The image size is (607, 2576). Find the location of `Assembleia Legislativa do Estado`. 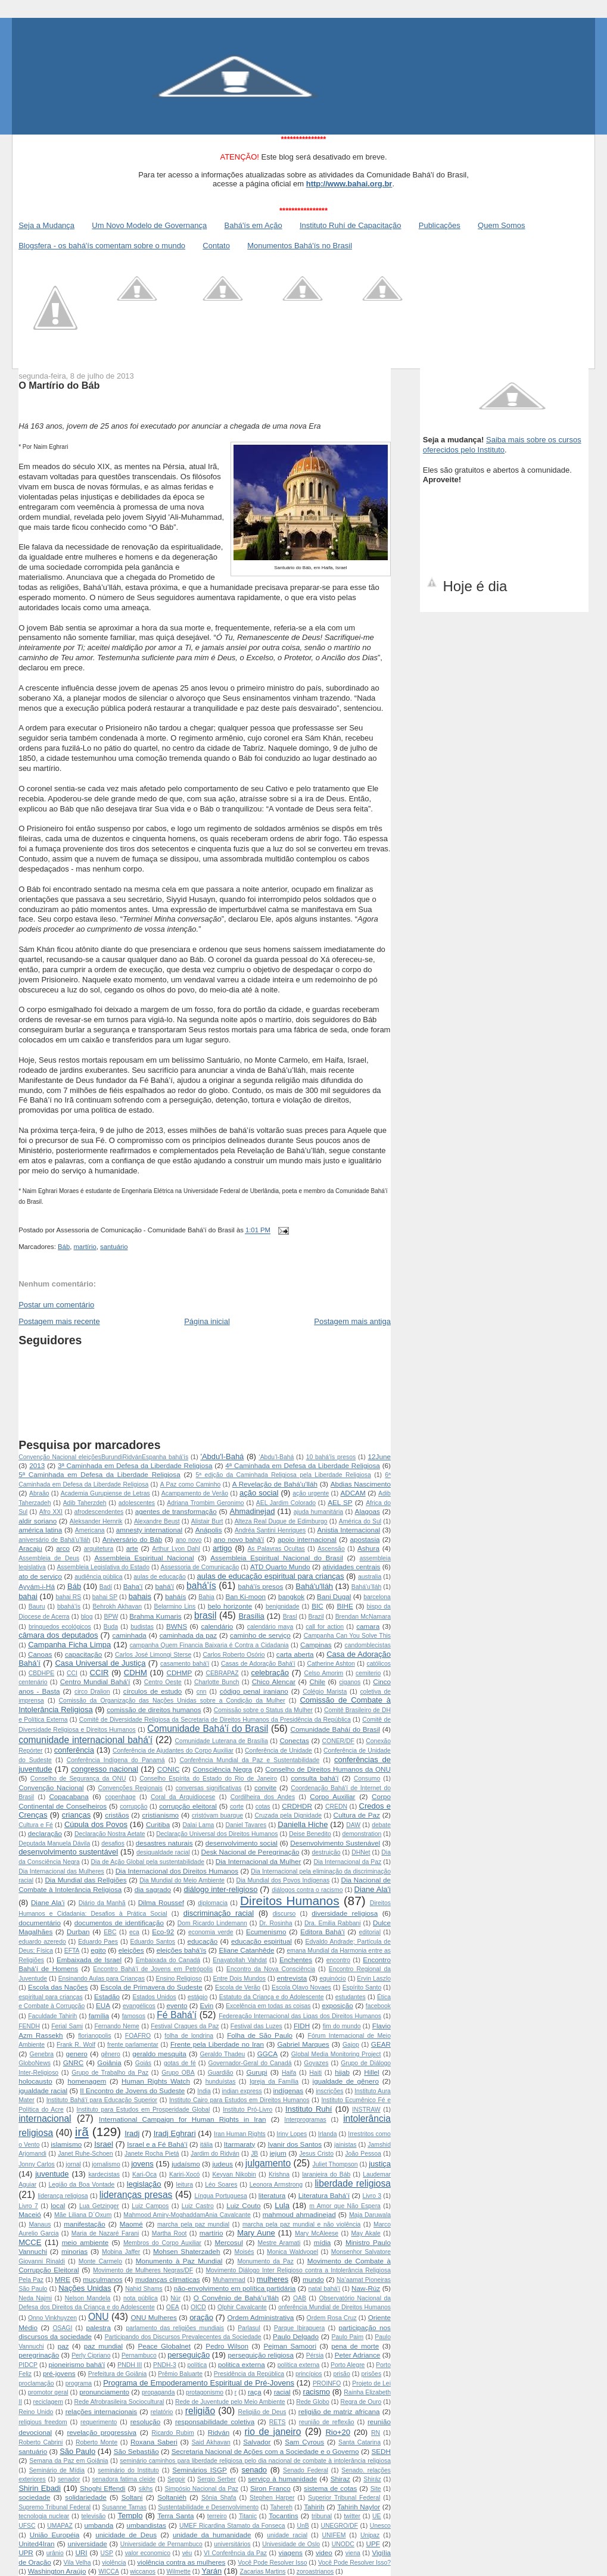

Assembleia Legislativa do Estado is located at coordinates (103, 1567).